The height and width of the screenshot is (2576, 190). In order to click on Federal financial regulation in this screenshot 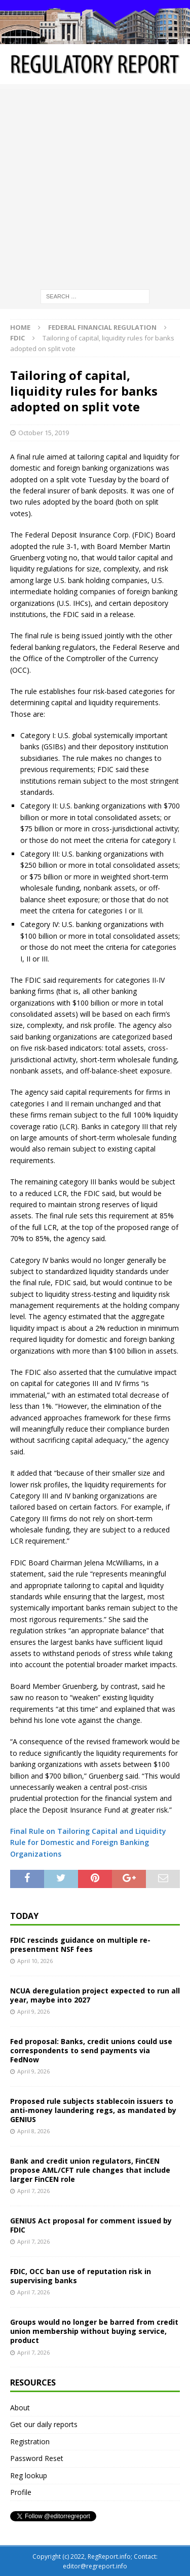, I will do `click(102, 327)`.